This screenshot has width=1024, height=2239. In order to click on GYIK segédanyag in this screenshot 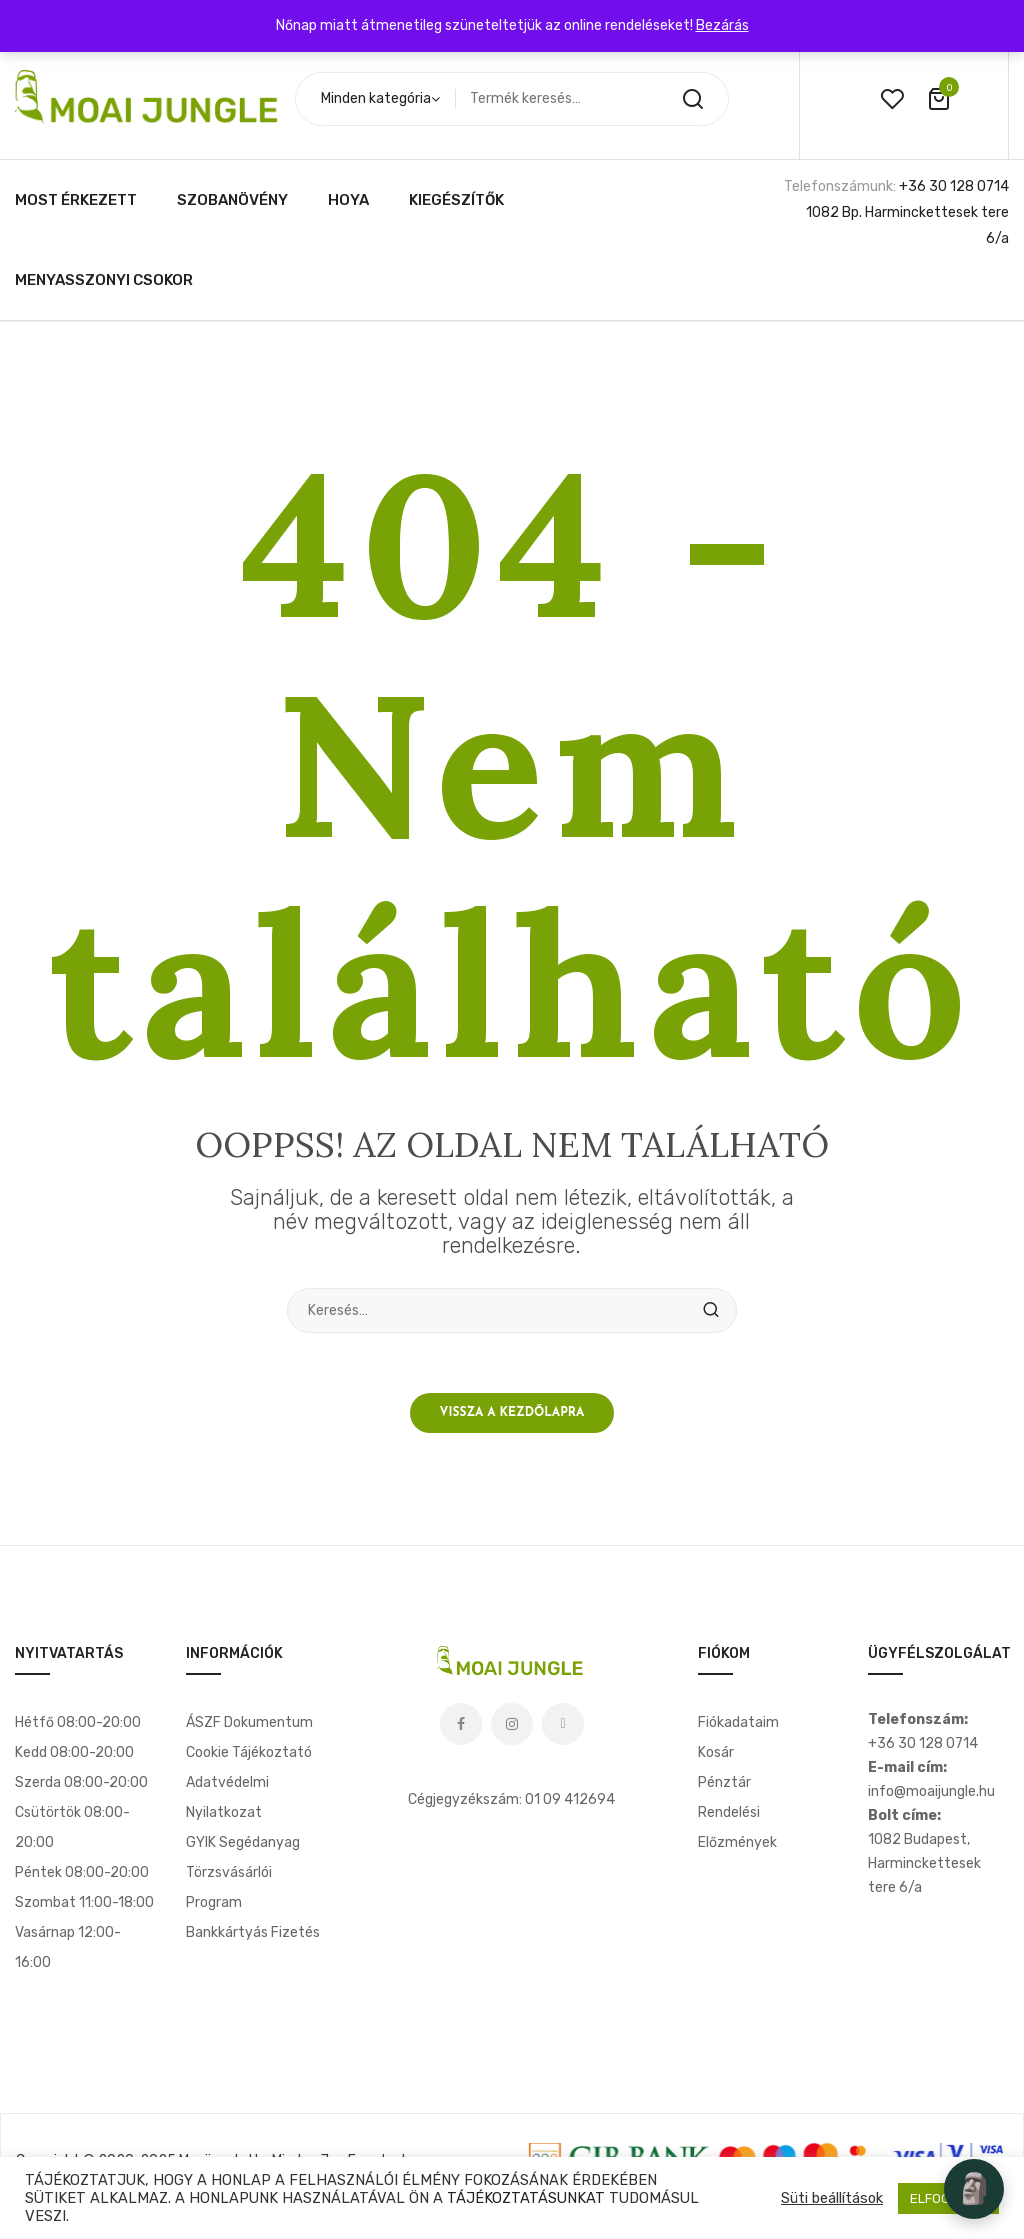, I will do `click(243, 1842)`.